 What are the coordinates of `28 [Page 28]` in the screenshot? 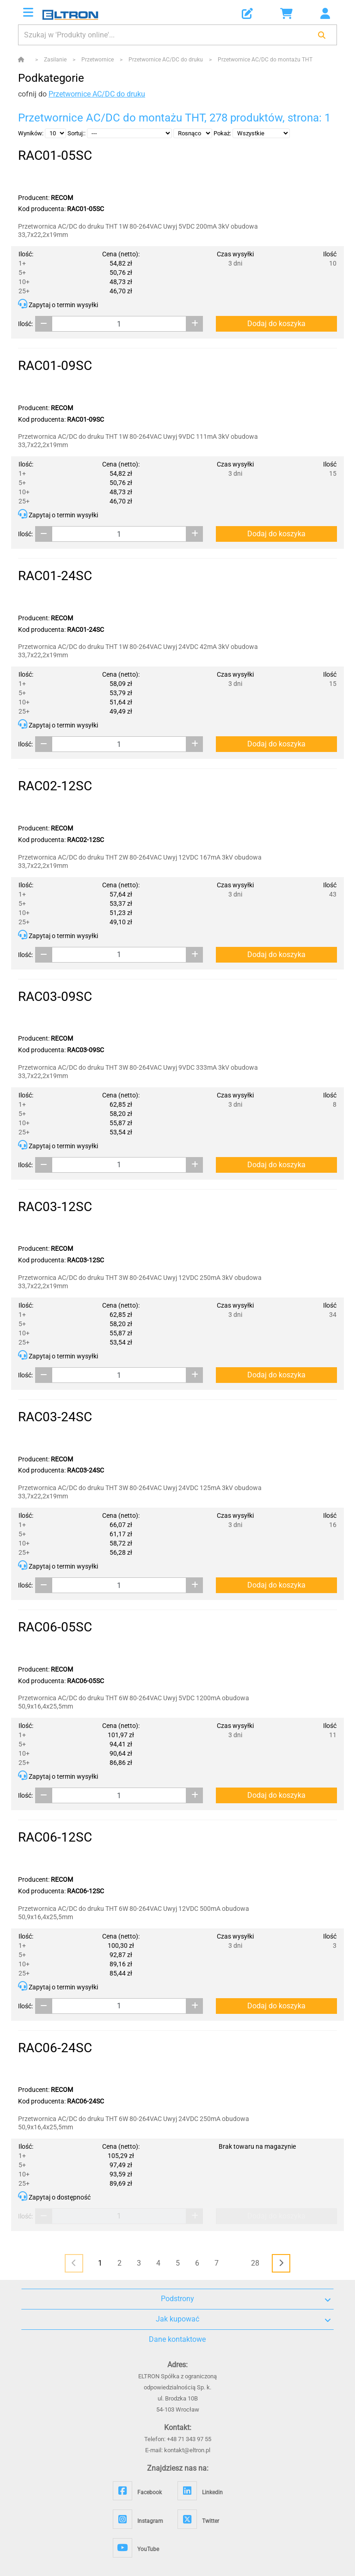 It's located at (255, 2263).